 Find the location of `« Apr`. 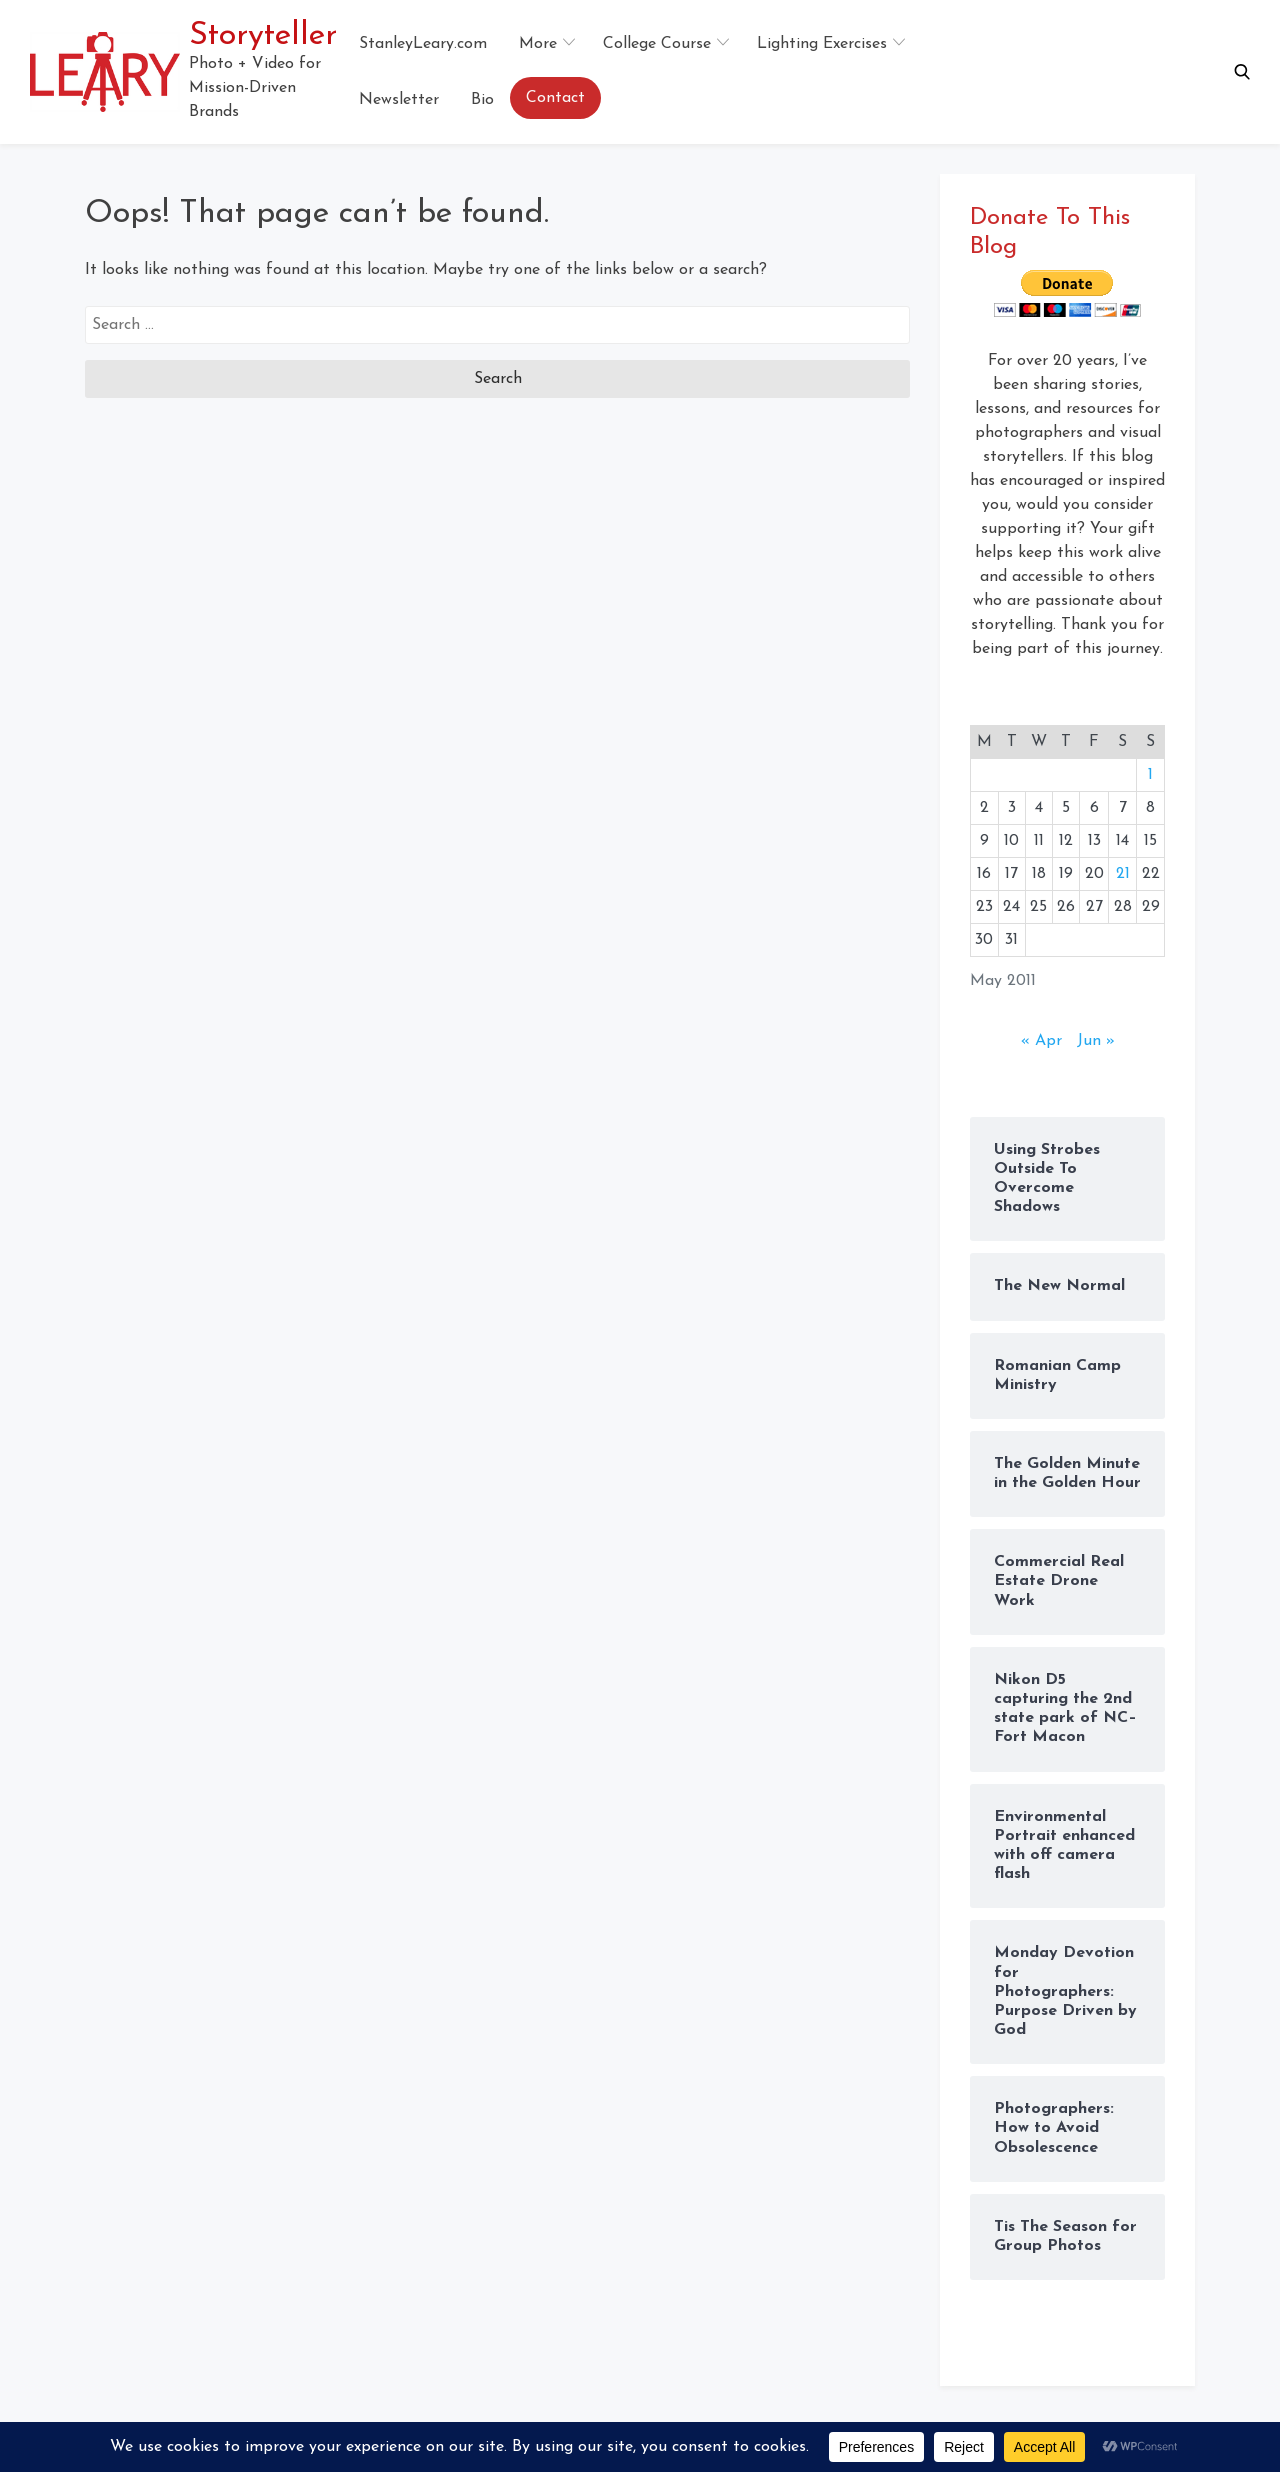

« Apr is located at coordinates (1041, 1041).